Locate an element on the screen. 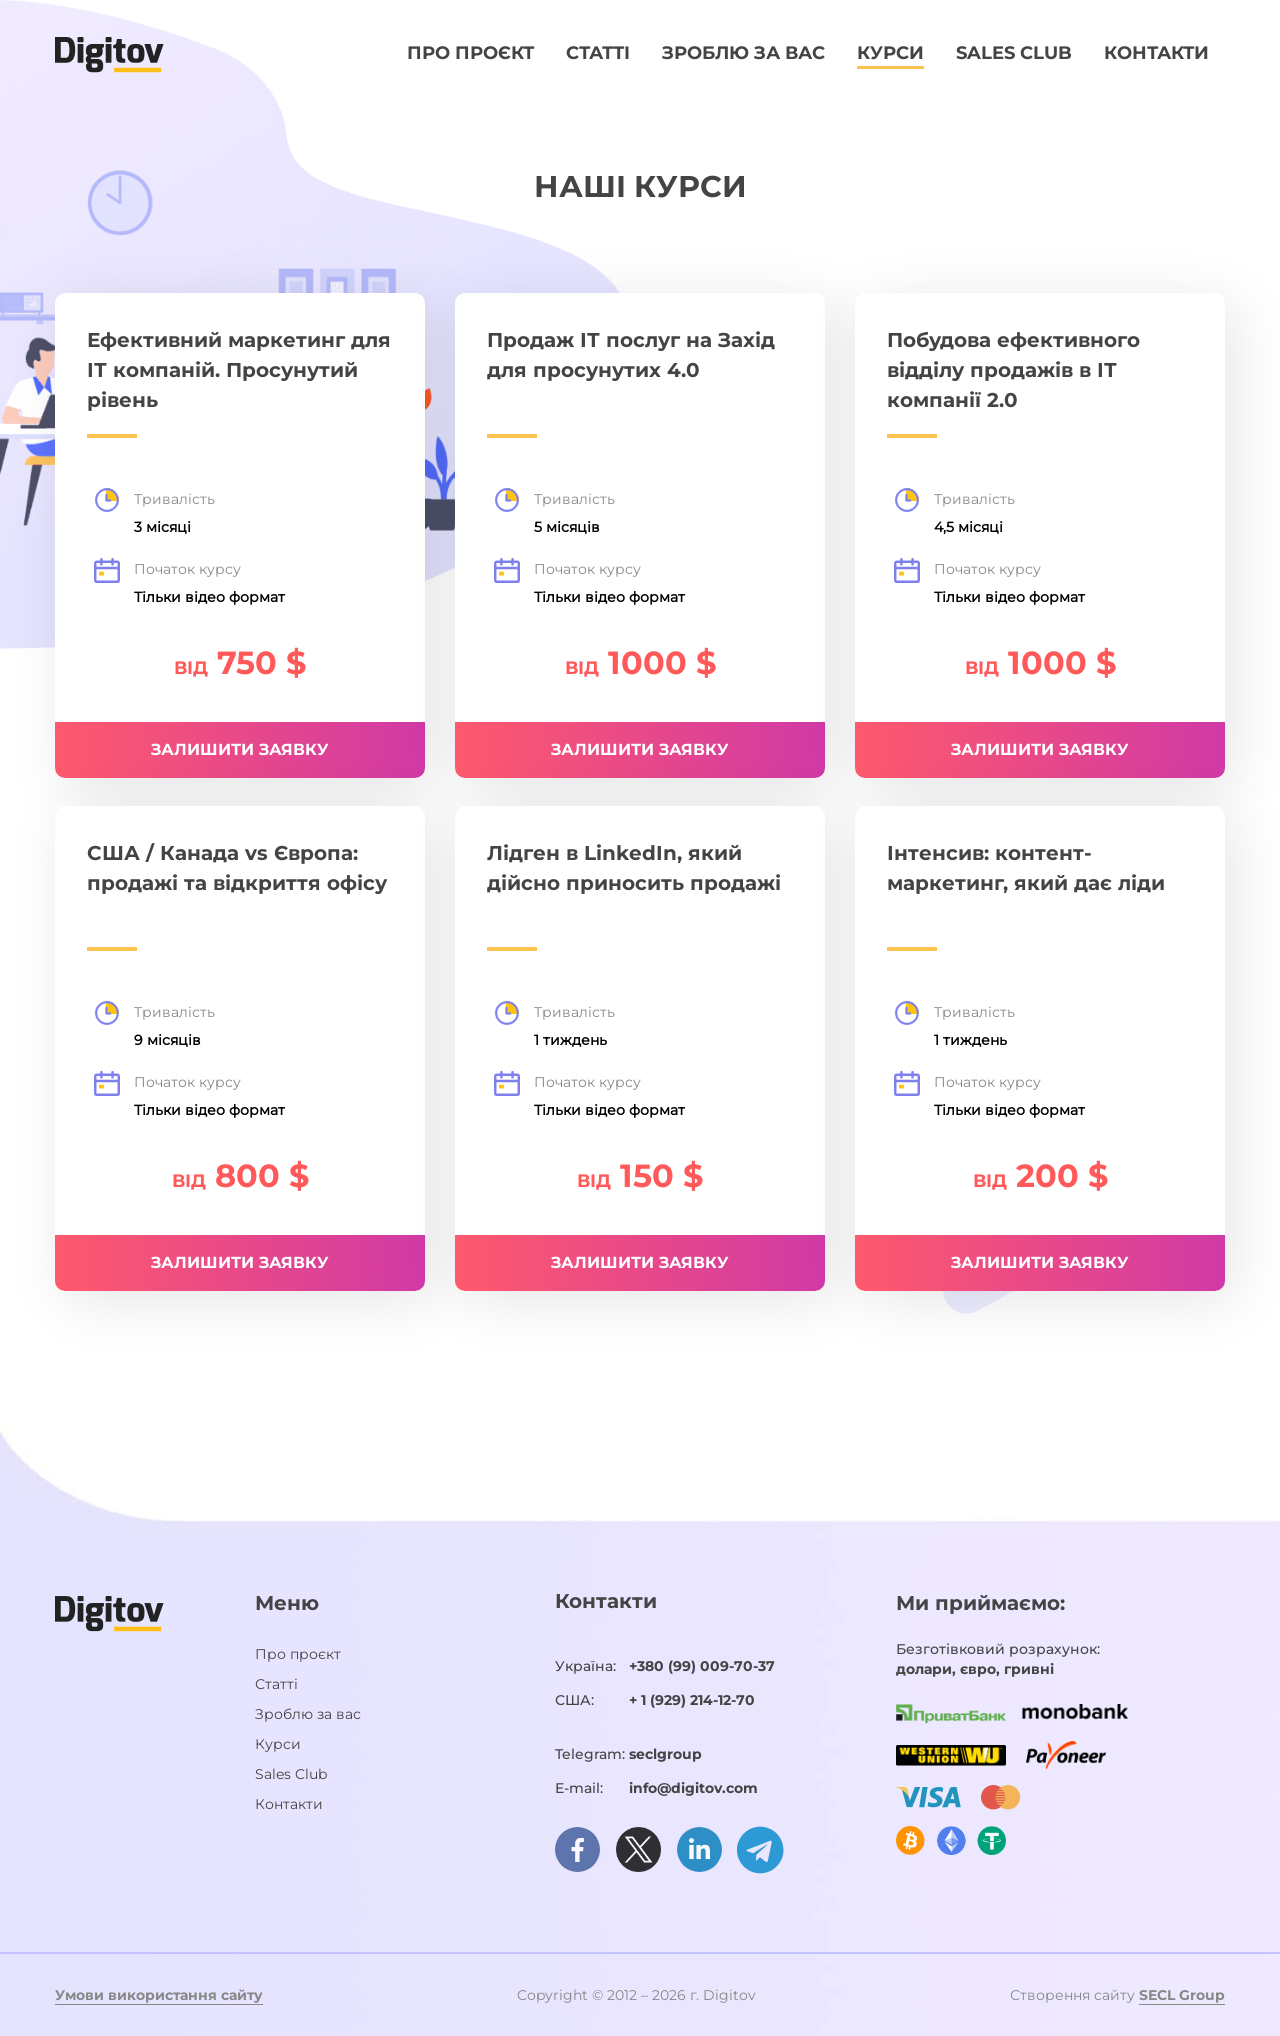 The image size is (1280, 2036). [Домашня сторінка] is located at coordinates (109, 53).